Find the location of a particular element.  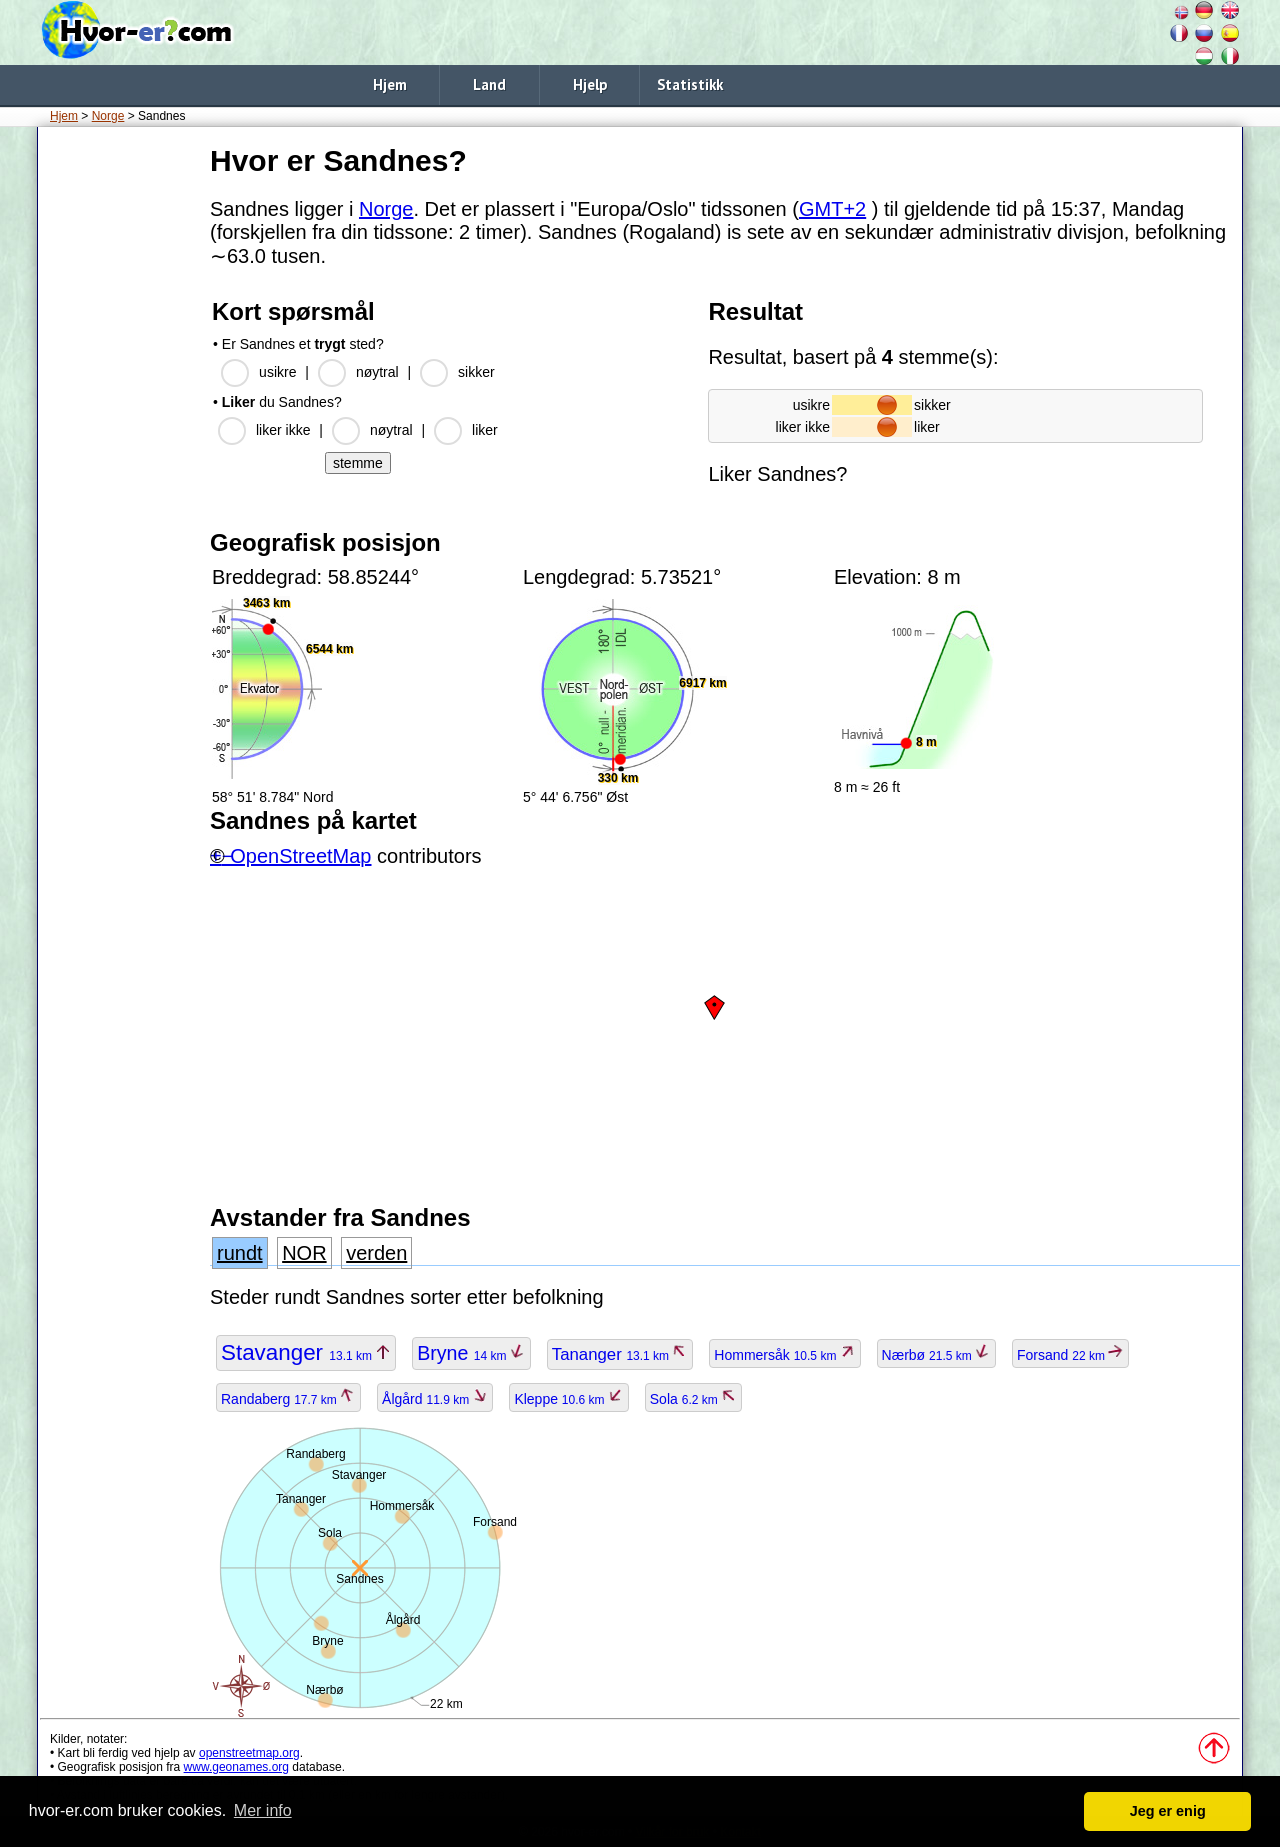

Statistikk is located at coordinates (690, 84).